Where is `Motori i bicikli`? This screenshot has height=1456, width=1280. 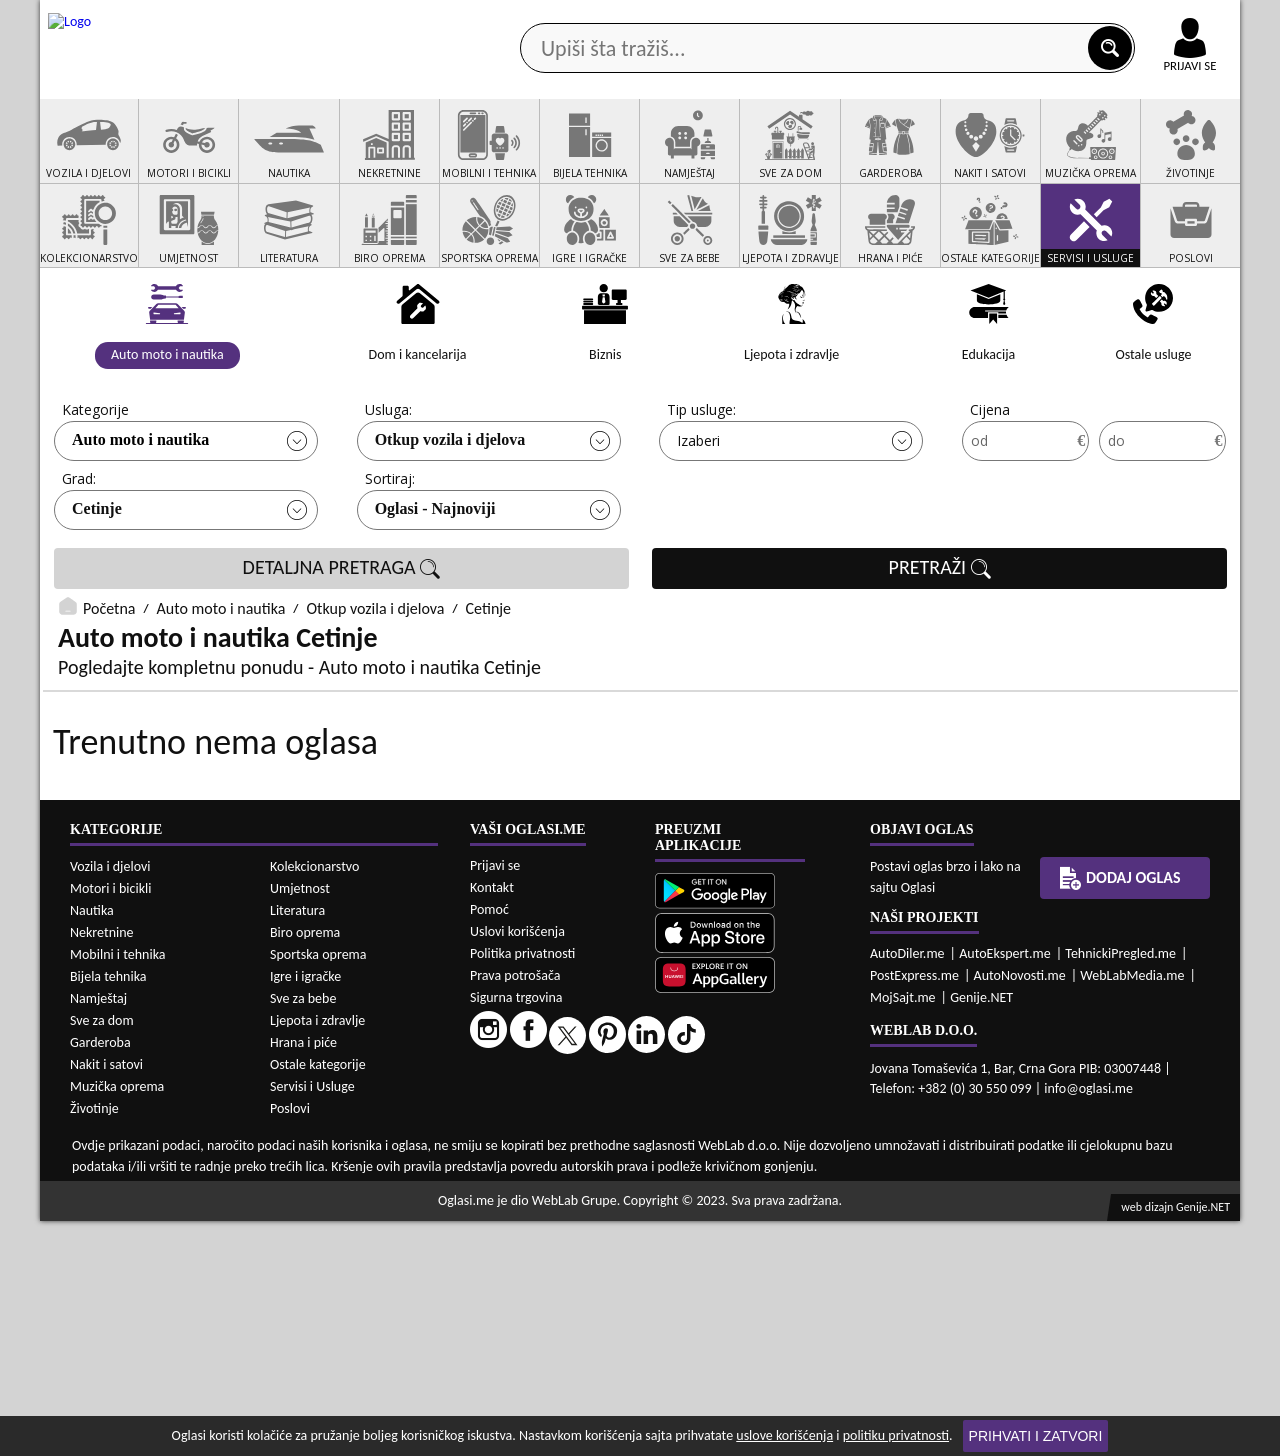
Motori i bicikli is located at coordinates (110, 1123).